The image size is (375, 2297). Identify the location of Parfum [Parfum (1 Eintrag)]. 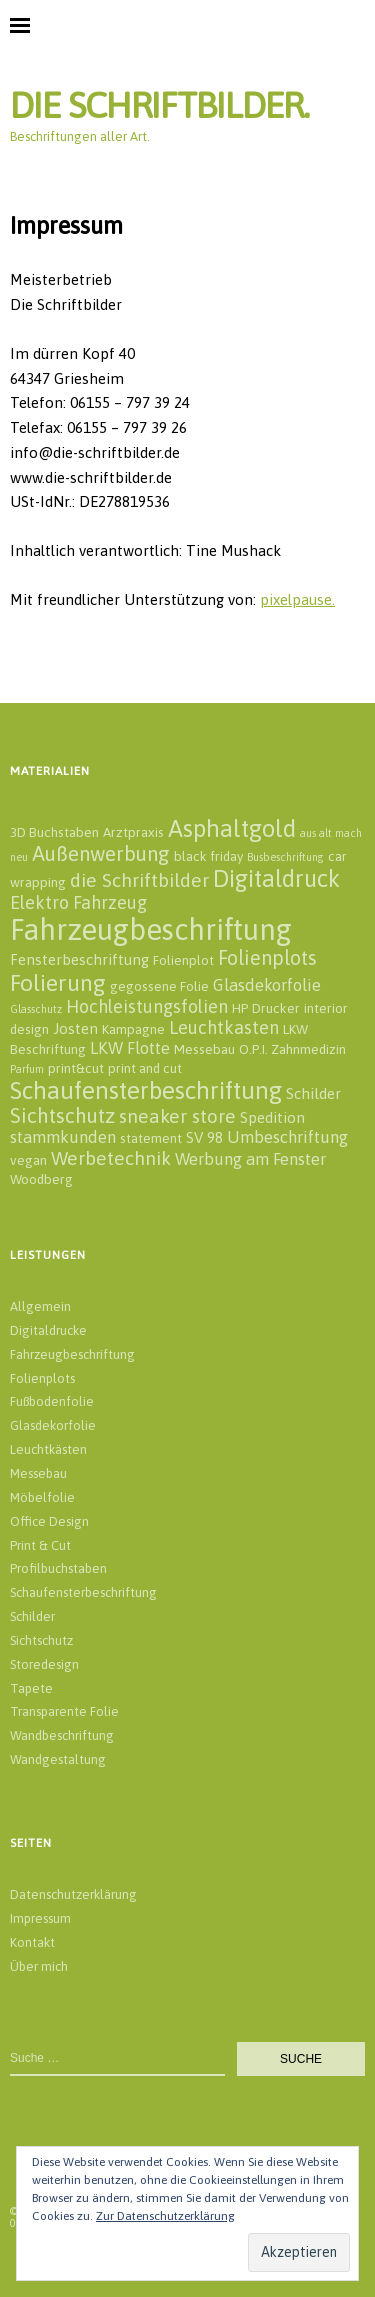
(27, 1069).